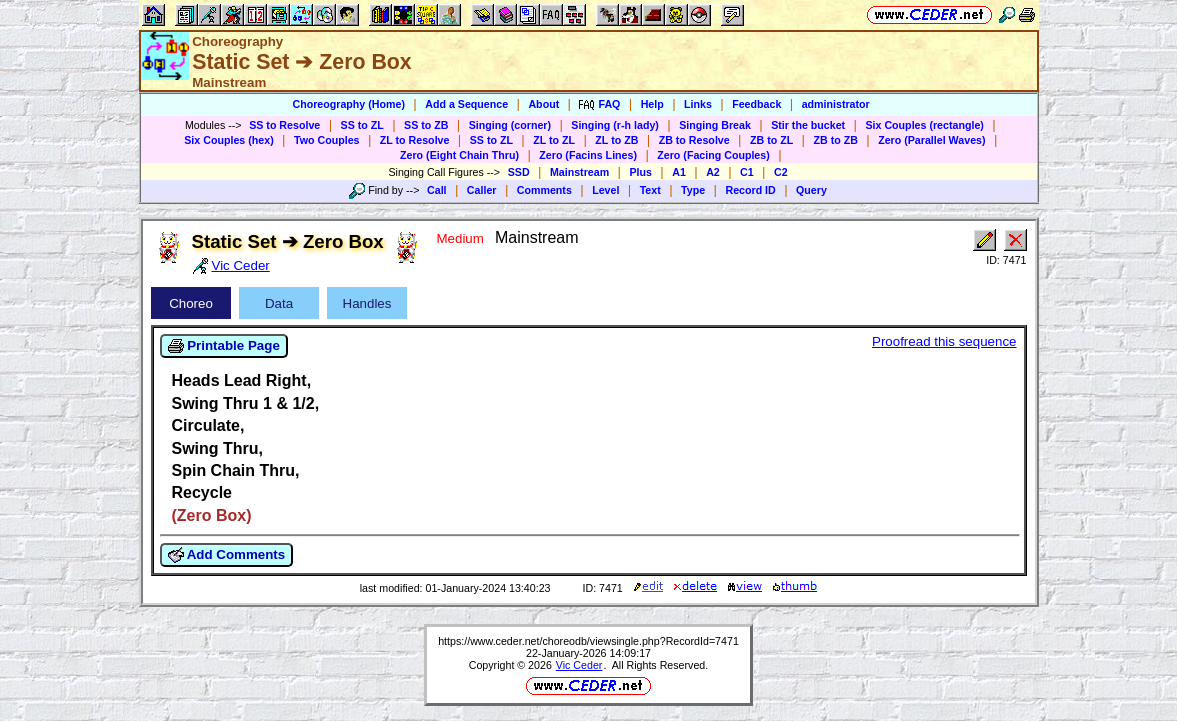 The height and width of the screenshot is (721, 1177). What do you see at coordinates (750, 190) in the screenshot?
I see `Record ID` at bounding box center [750, 190].